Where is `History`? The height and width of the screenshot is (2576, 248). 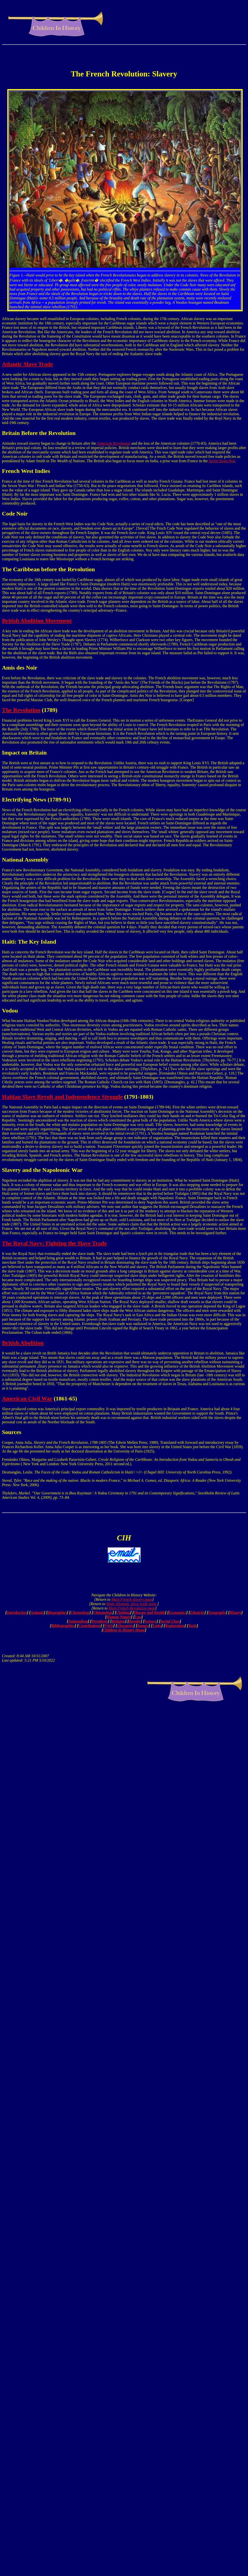
History is located at coordinates (235, 1612).